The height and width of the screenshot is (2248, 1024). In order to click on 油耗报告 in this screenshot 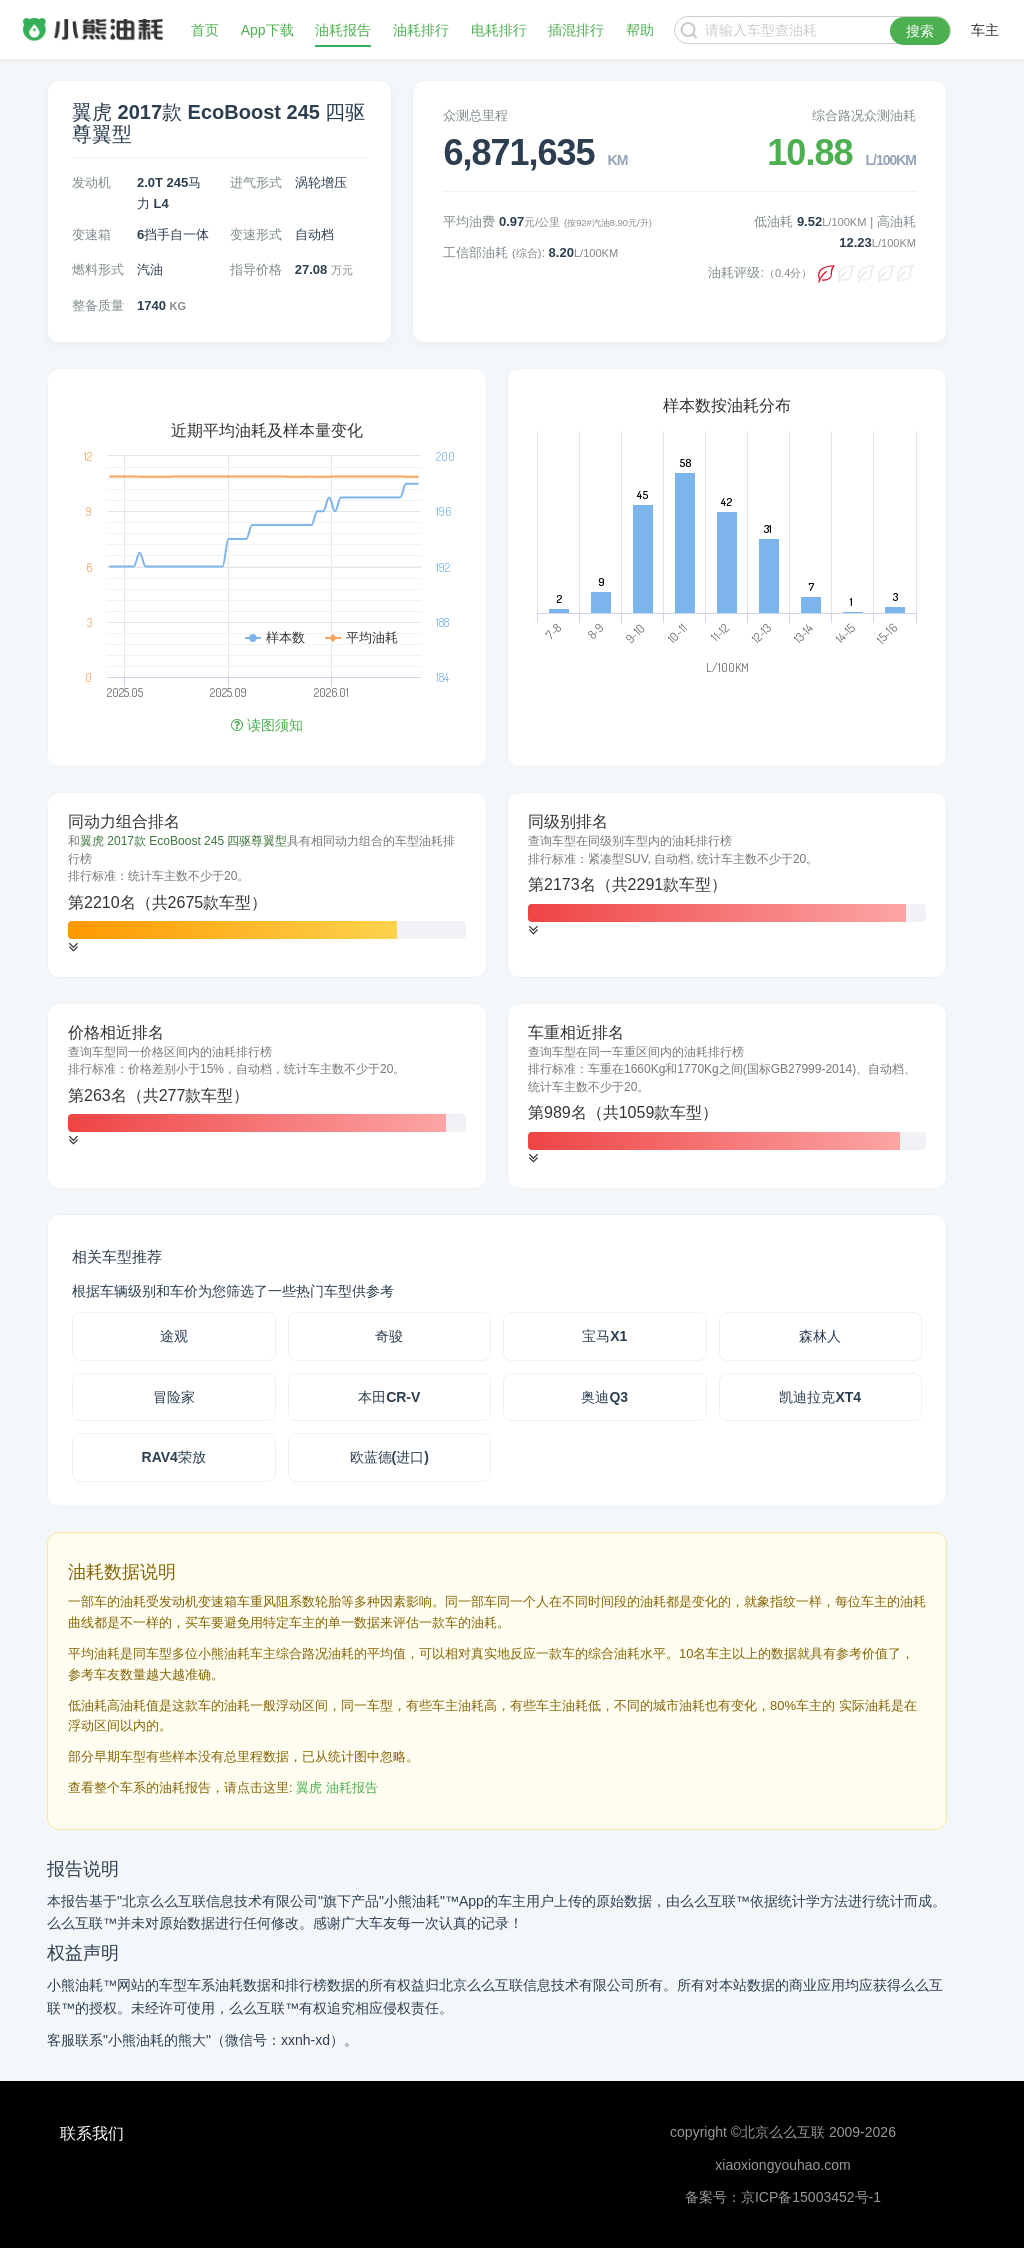, I will do `click(343, 30)`.